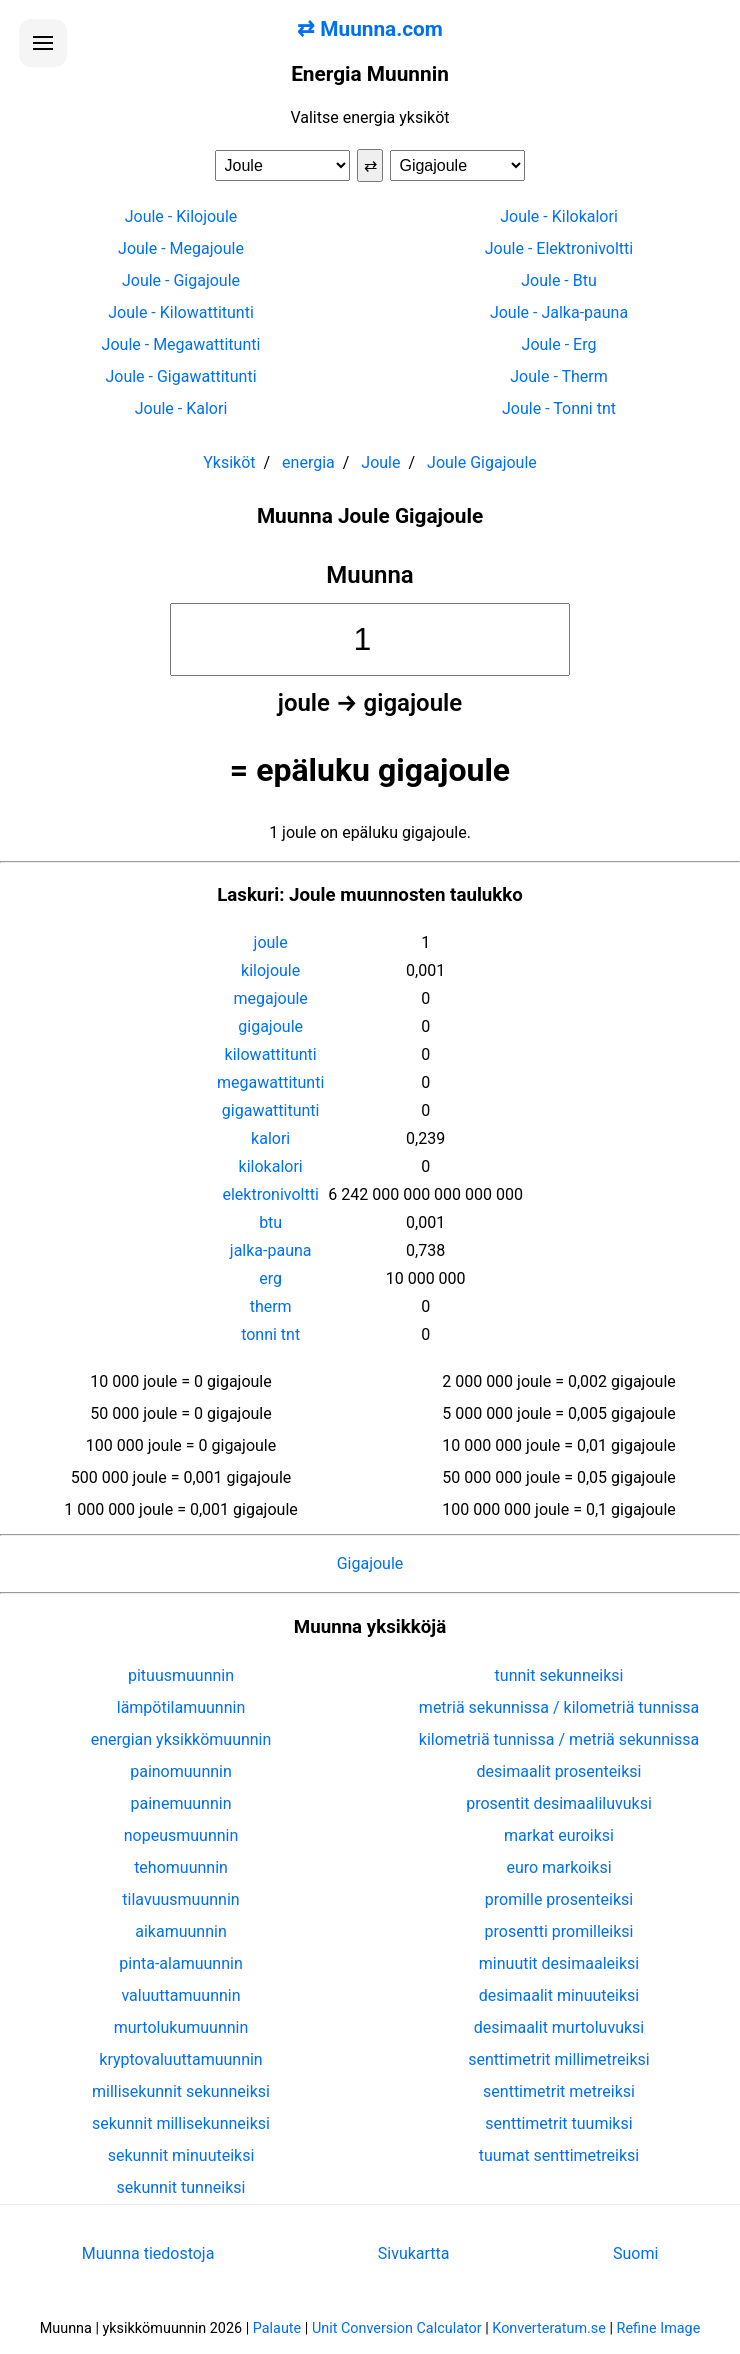 The height and width of the screenshot is (2354, 740). I want to click on kalori, so click(270, 1138).